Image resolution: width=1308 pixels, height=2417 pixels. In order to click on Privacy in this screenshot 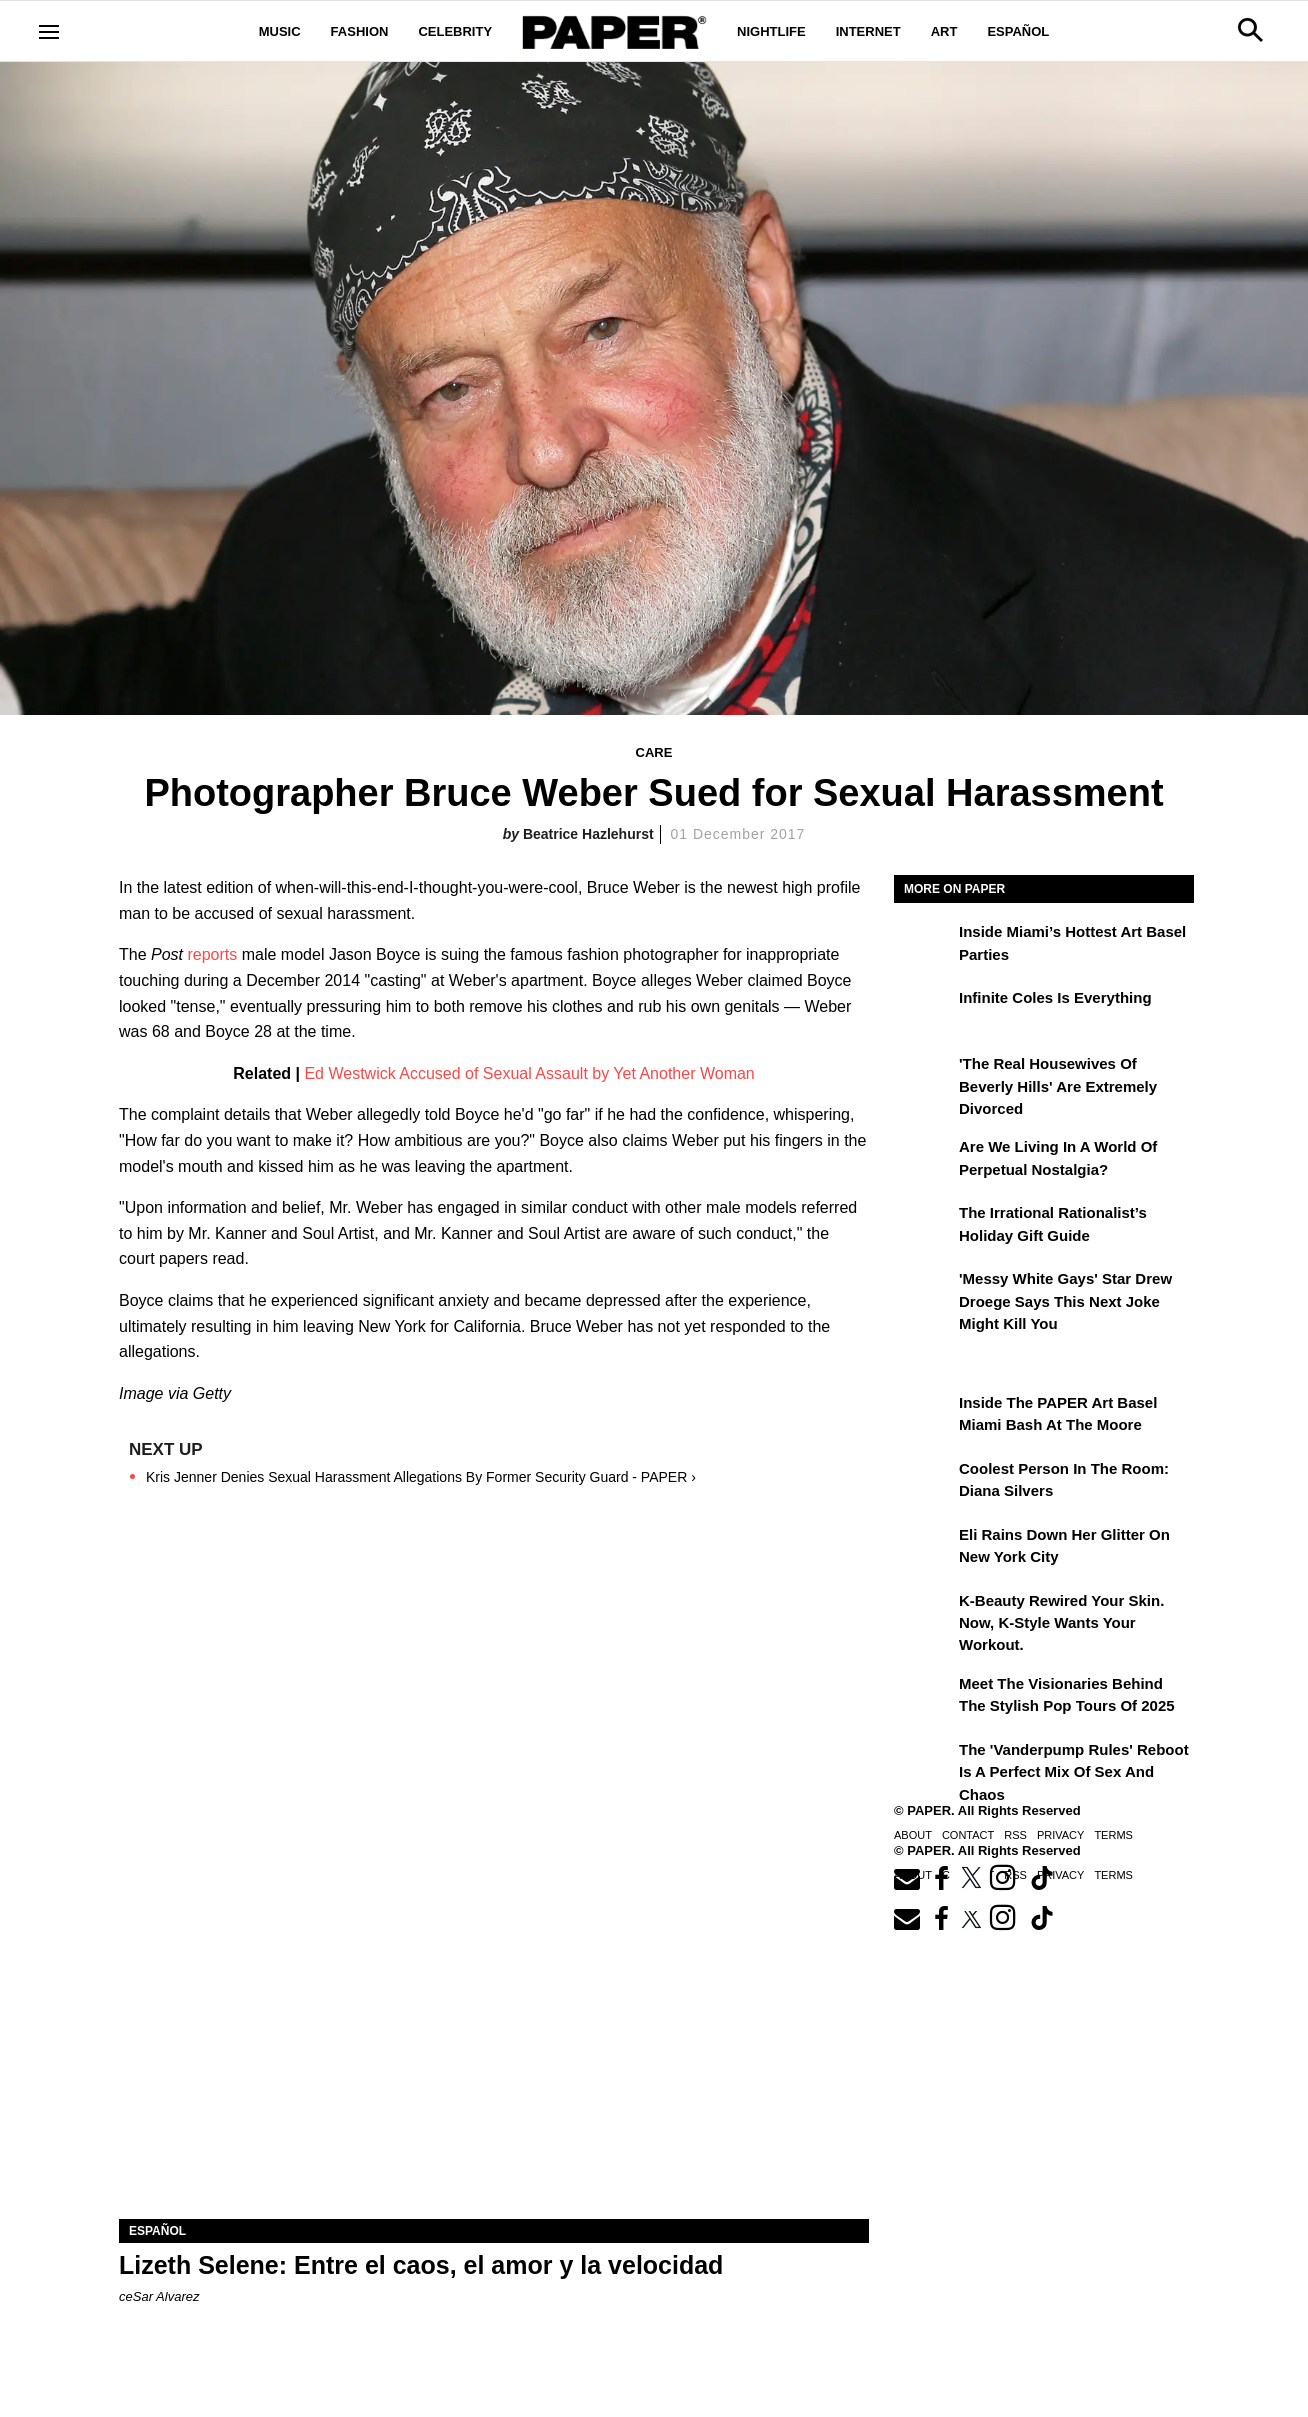, I will do `click(1060, 1835)`.